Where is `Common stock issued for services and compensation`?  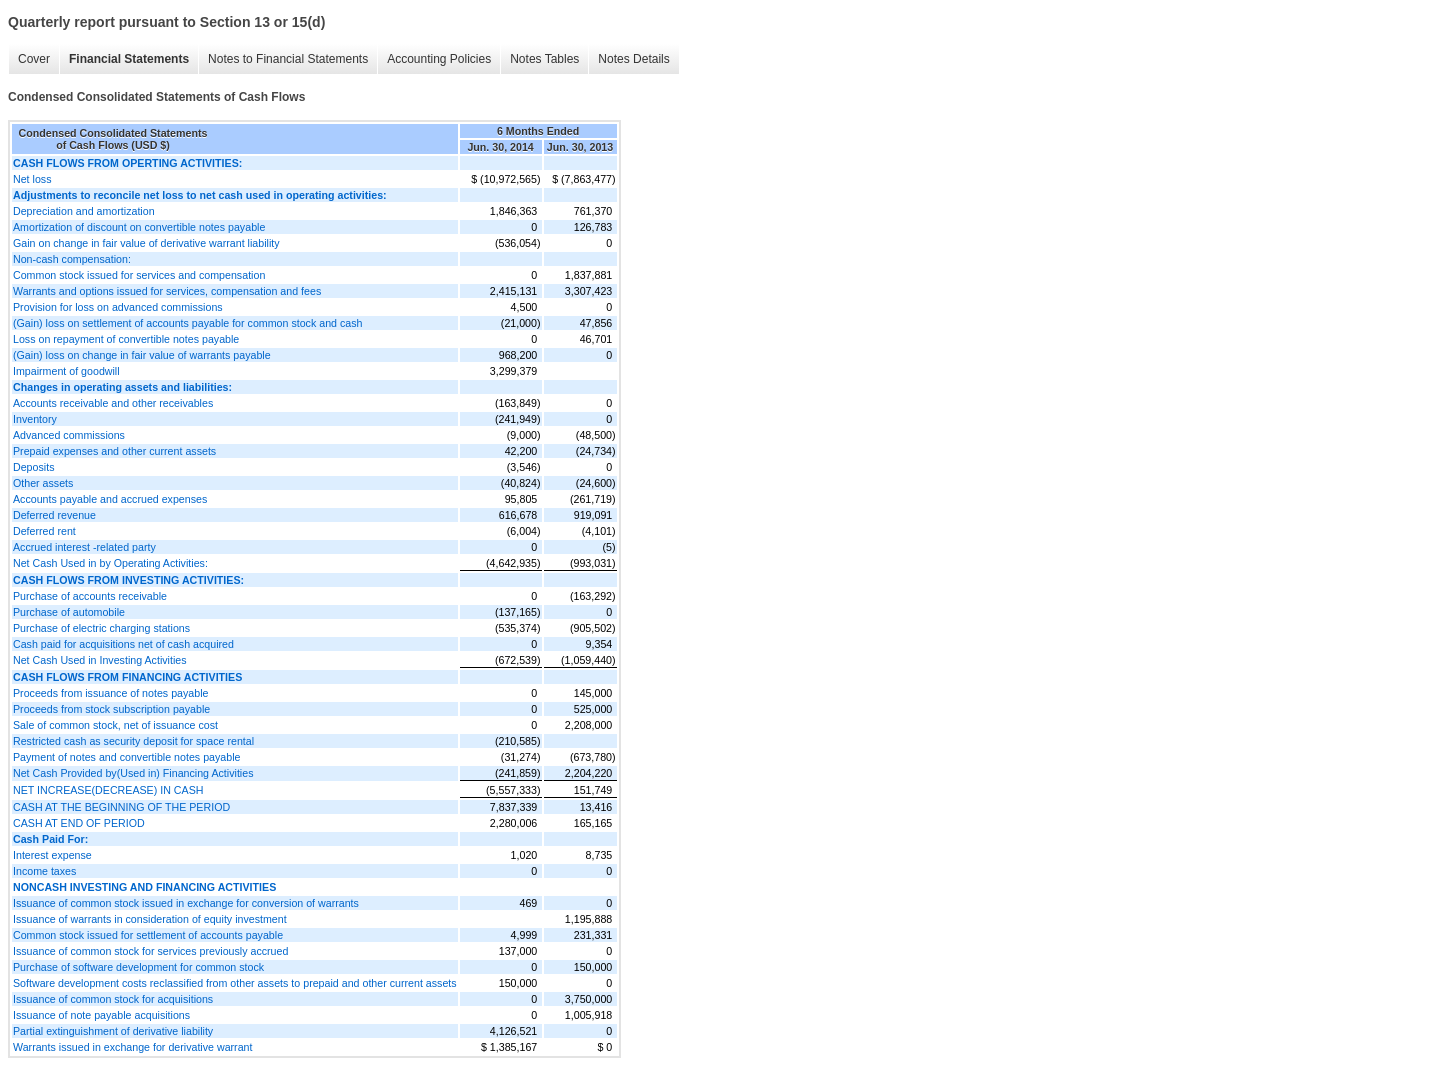
Common stock issued for services and compensation is located at coordinates (139, 275).